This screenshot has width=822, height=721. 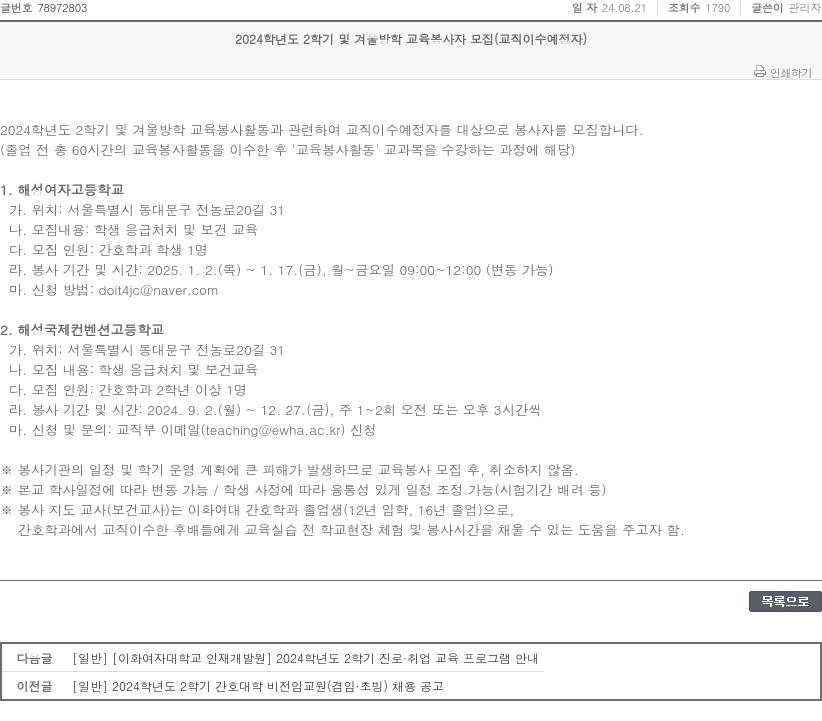 What do you see at coordinates (62, 7) in the screenshot?
I see `78972803` at bounding box center [62, 7].